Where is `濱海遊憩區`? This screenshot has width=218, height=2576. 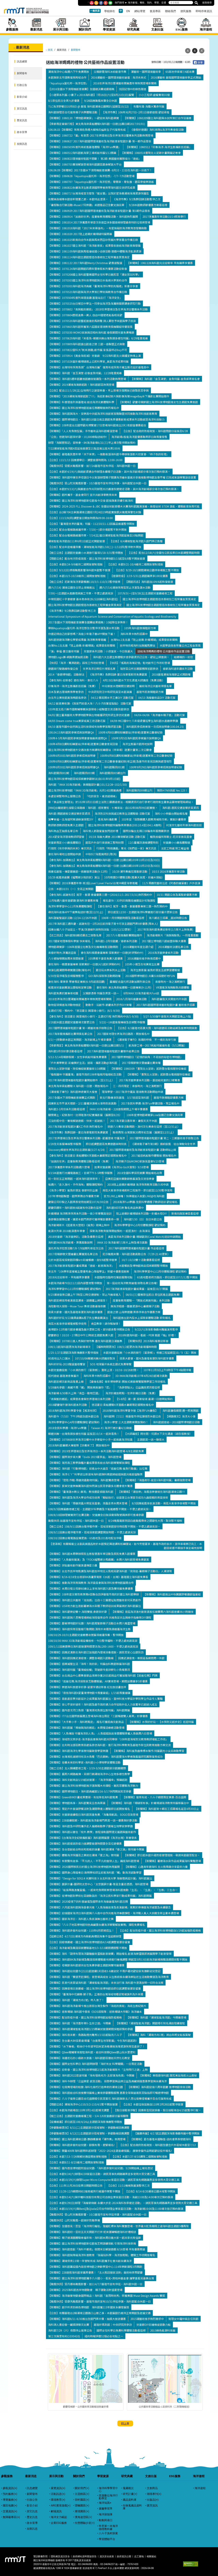 濱海遊憩區 is located at coordinates (83, 2517).